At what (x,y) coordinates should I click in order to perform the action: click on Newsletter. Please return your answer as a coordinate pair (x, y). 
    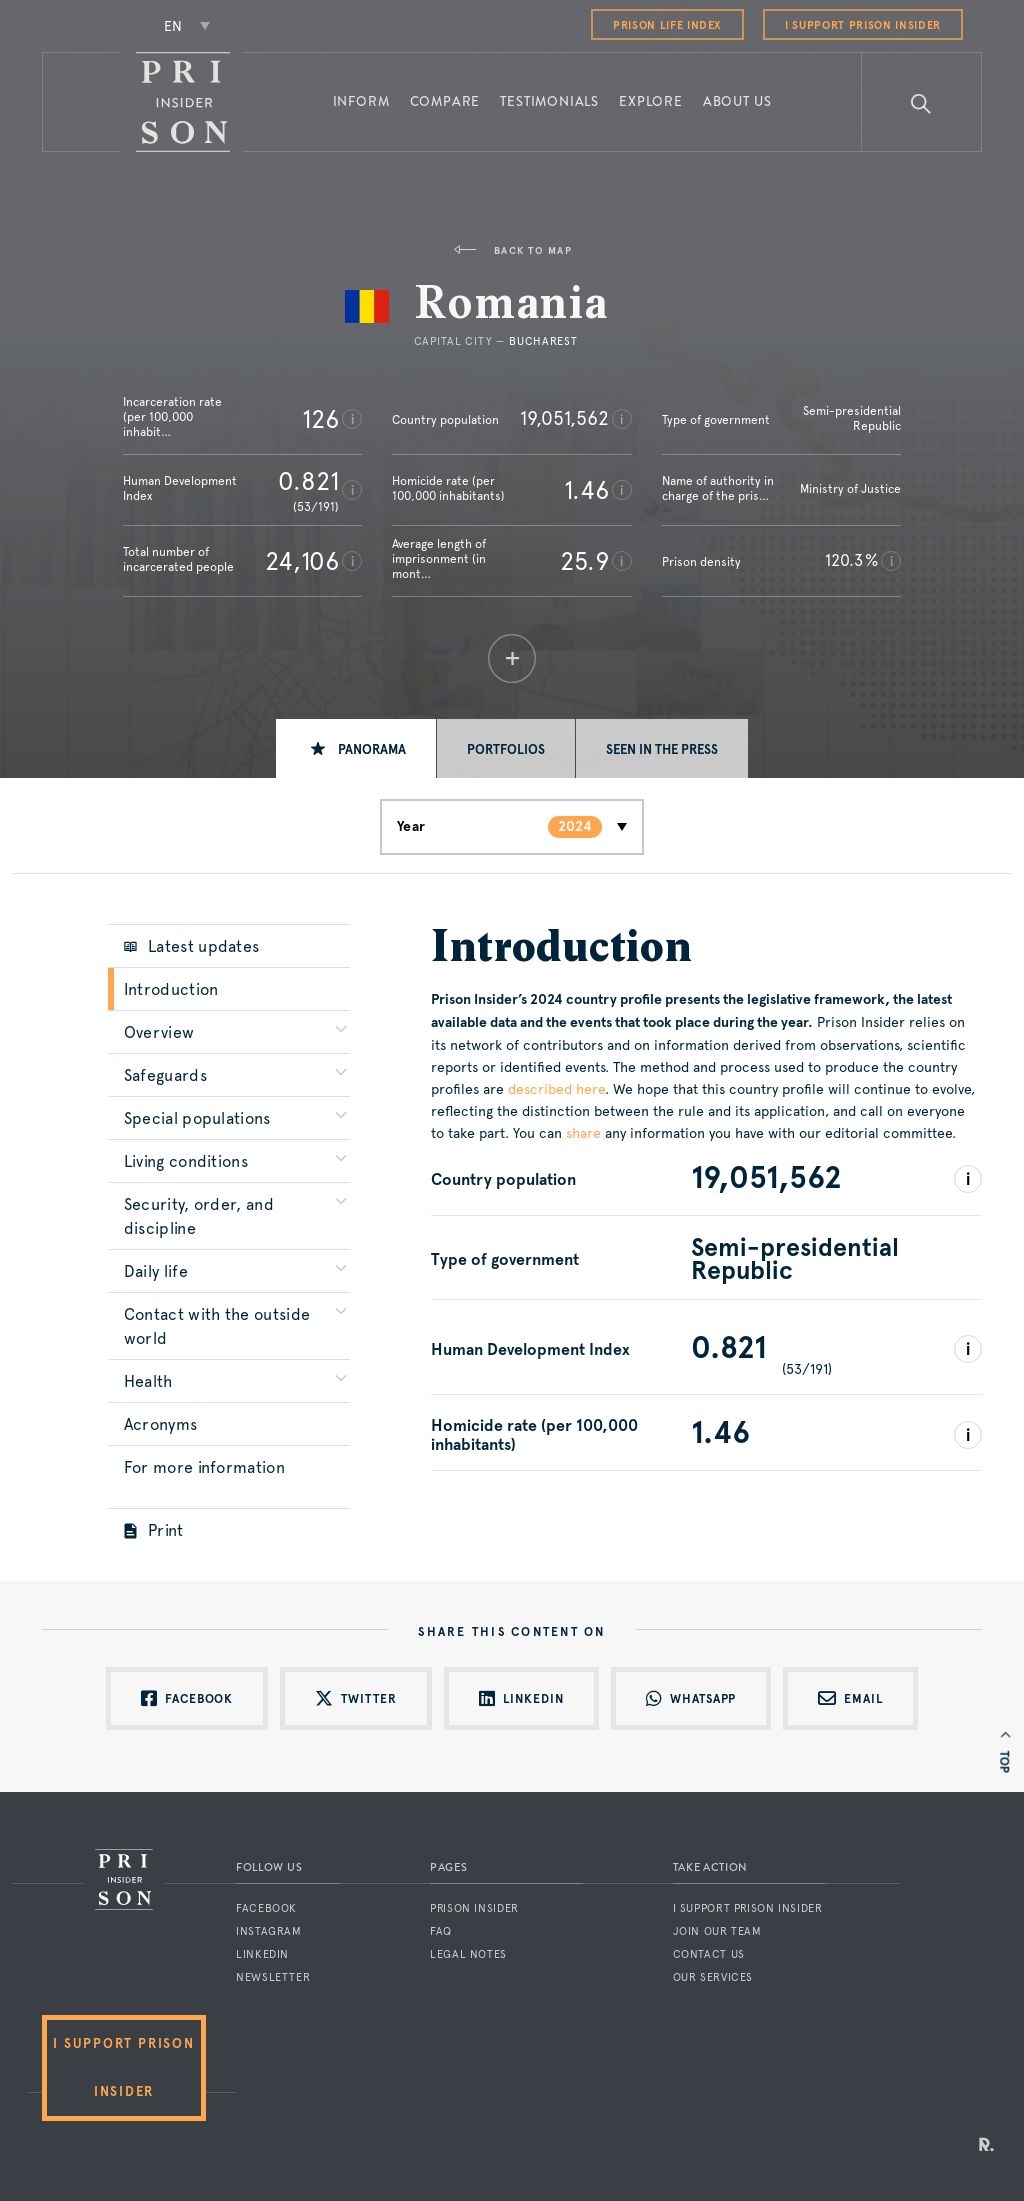
    Looking at the image, I should click on (273, 1977).